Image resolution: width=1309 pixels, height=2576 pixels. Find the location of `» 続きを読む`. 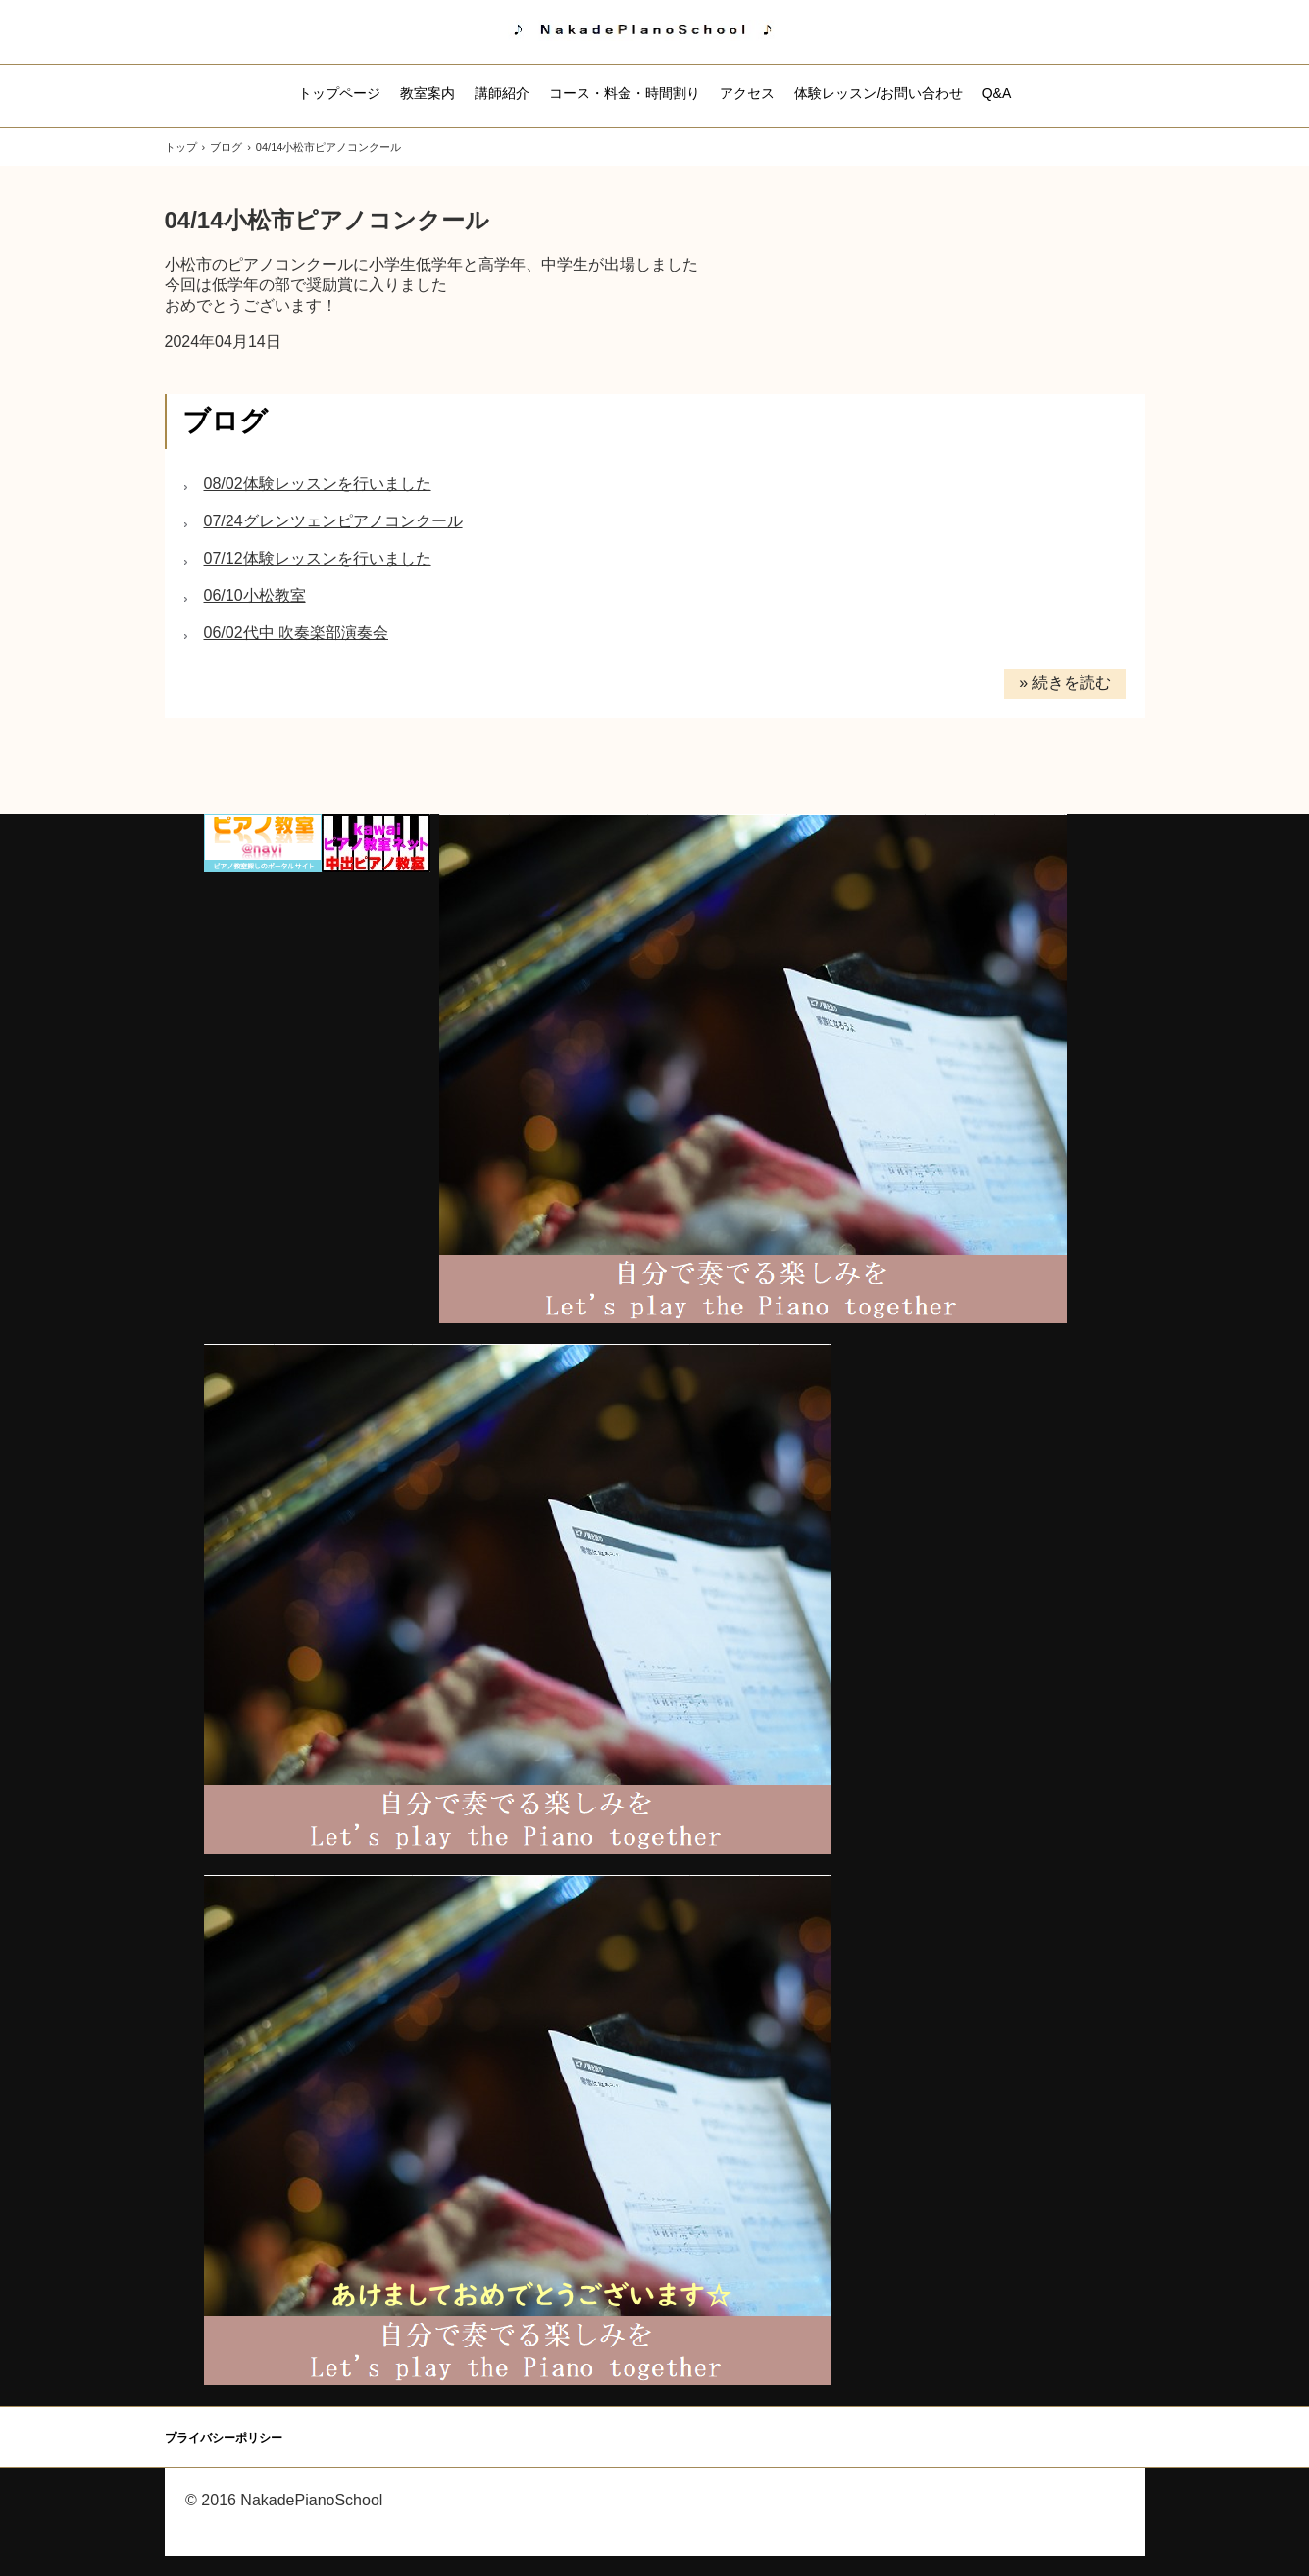

» 続きを読む is located at coordinates (1064, 682).